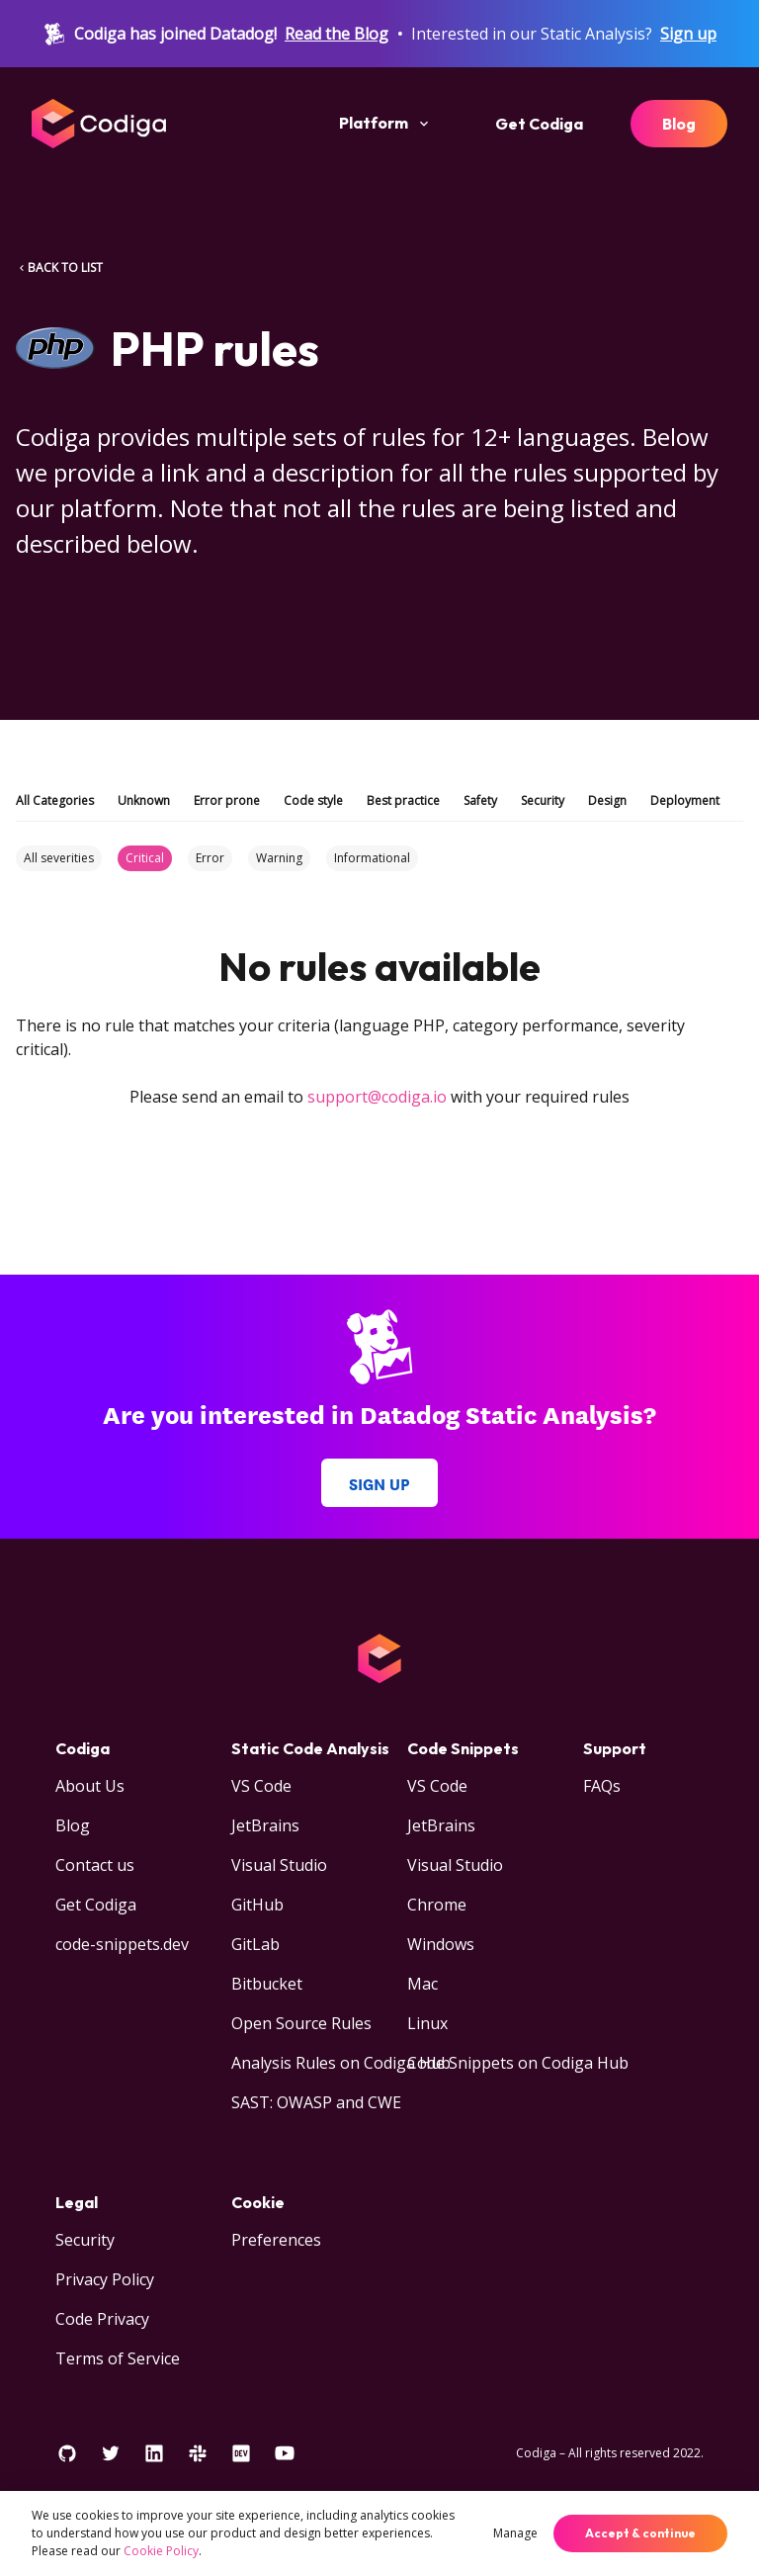  Describe the element at coordinates (679, 123) in the screenshot. I see `Blog` at that location.